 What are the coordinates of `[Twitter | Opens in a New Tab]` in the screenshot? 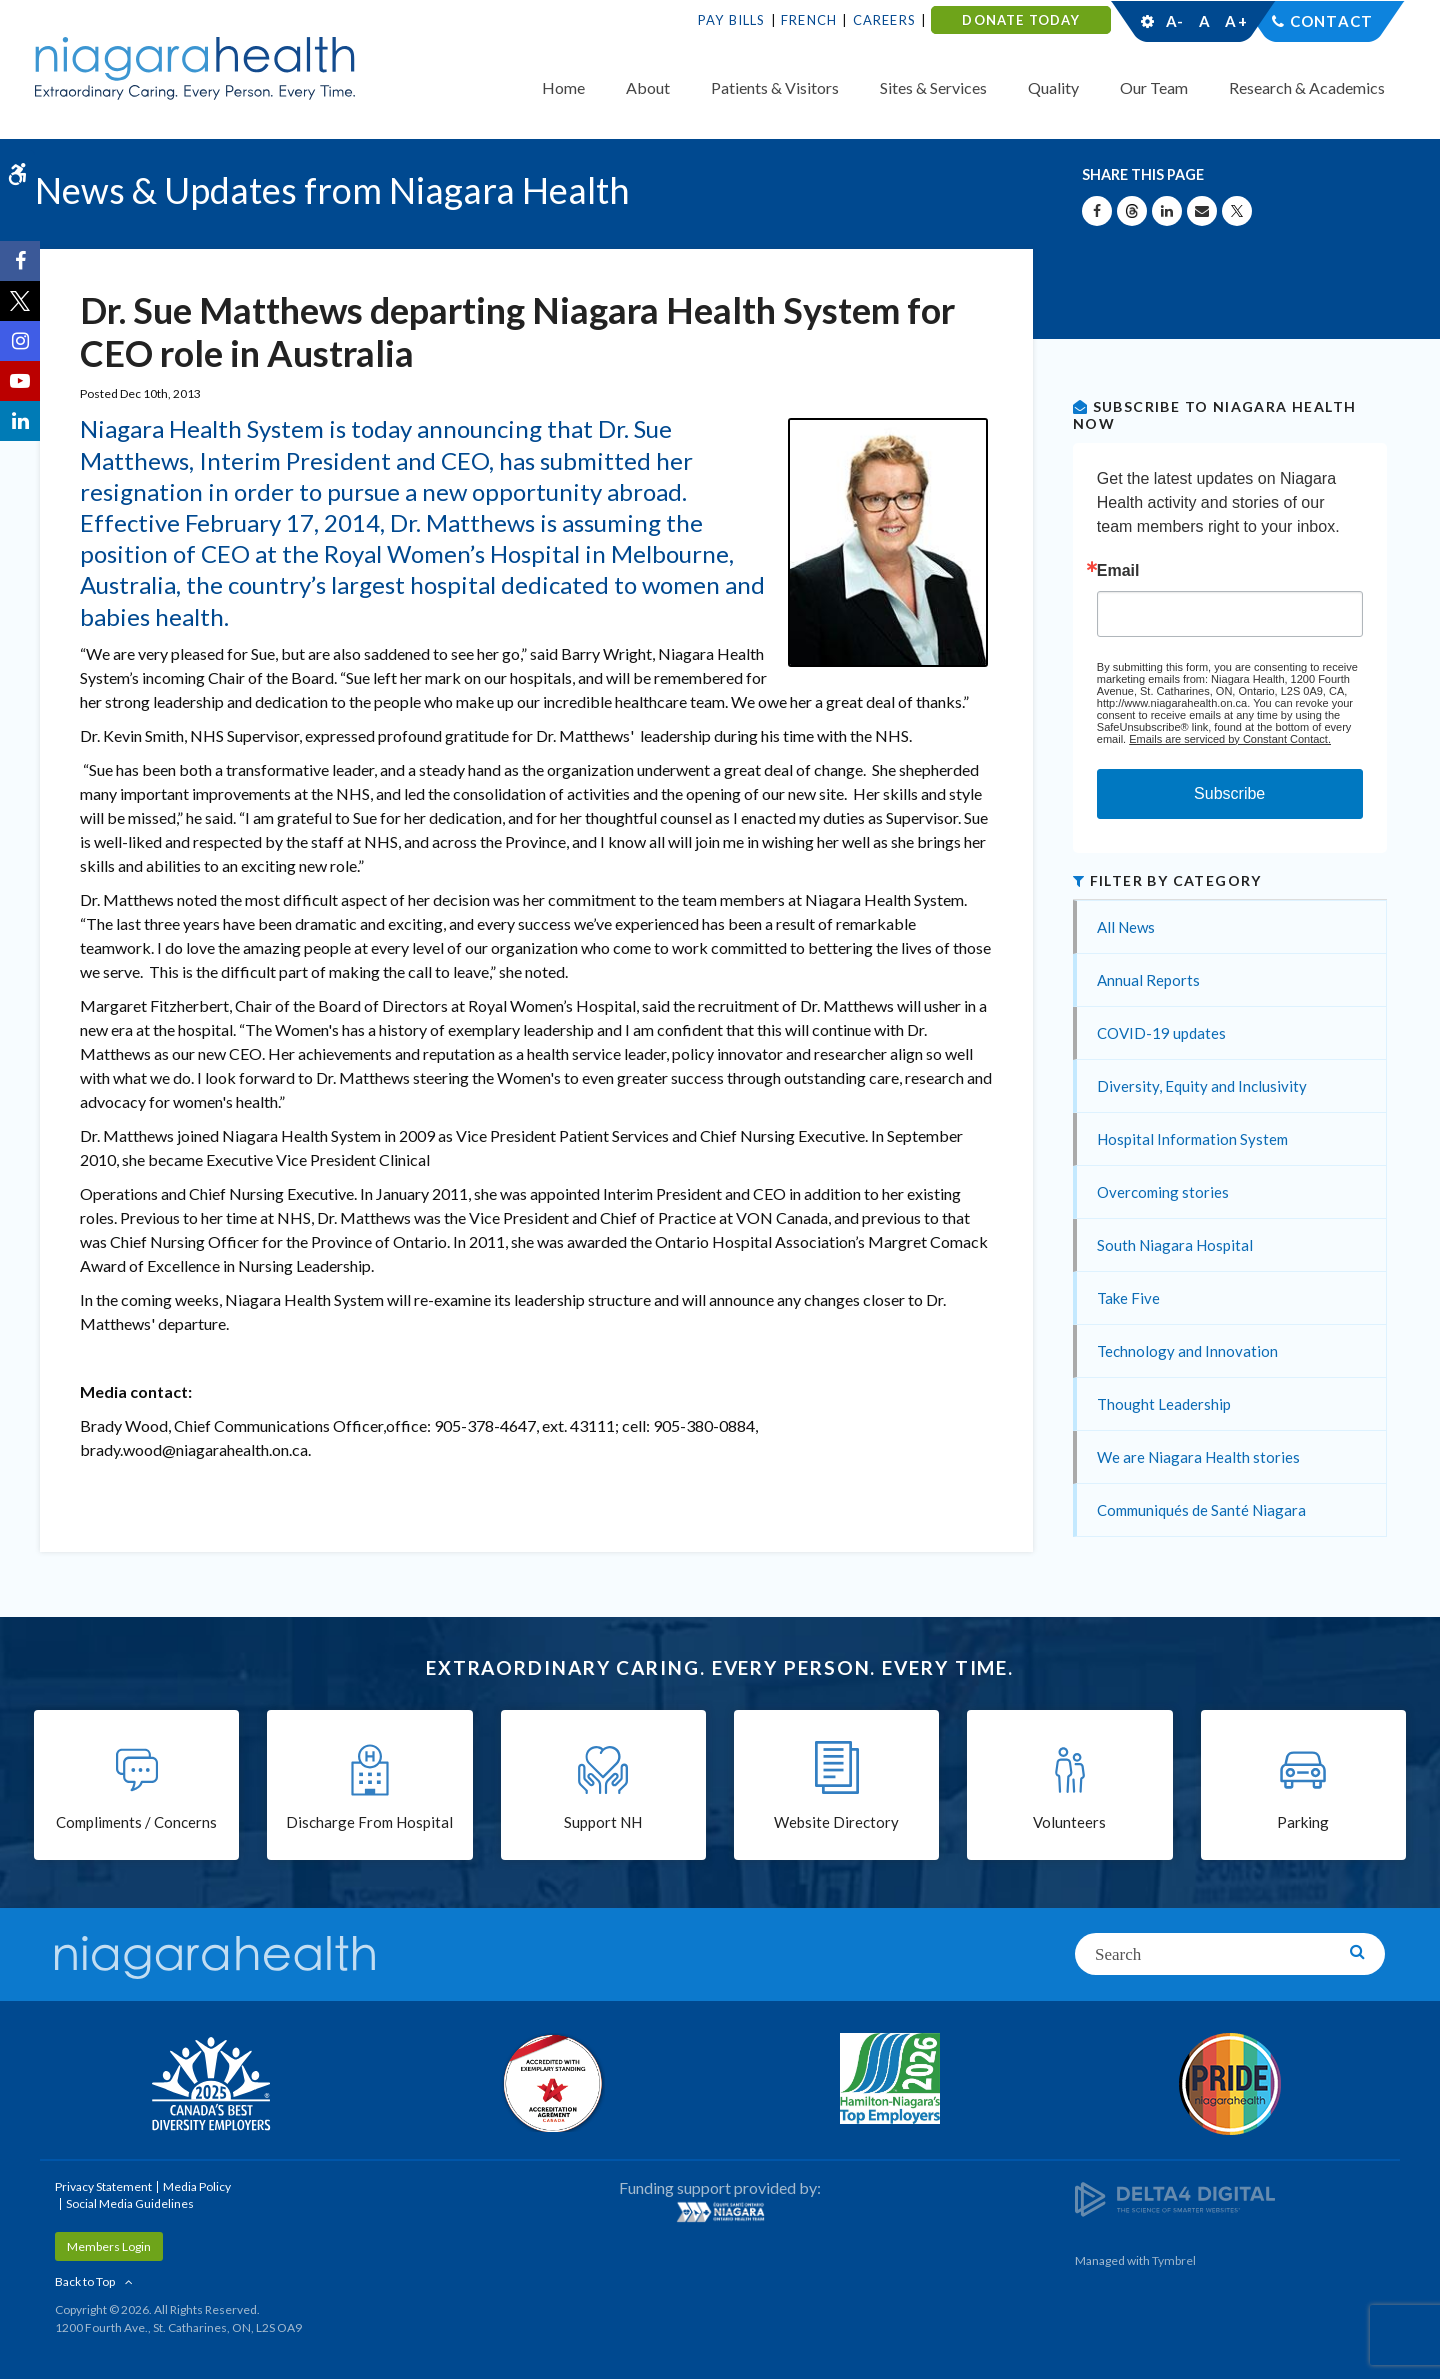 It's located at (20, 301).